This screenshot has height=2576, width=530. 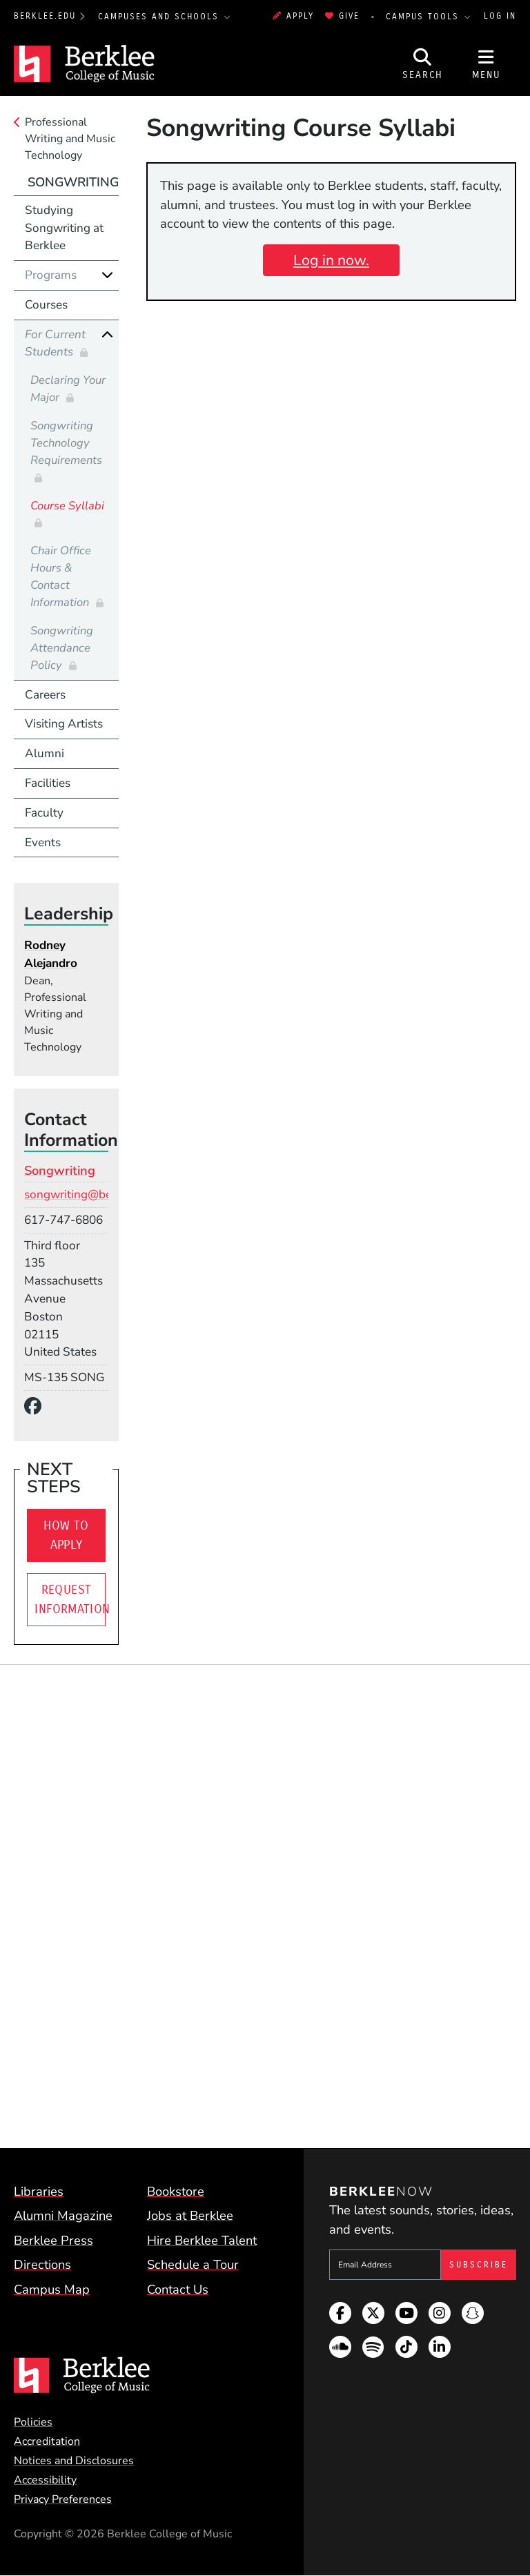 What do you see at coordinates (43, 842) in the screenshot?
I see `Events` at bounding box center [43, 842].